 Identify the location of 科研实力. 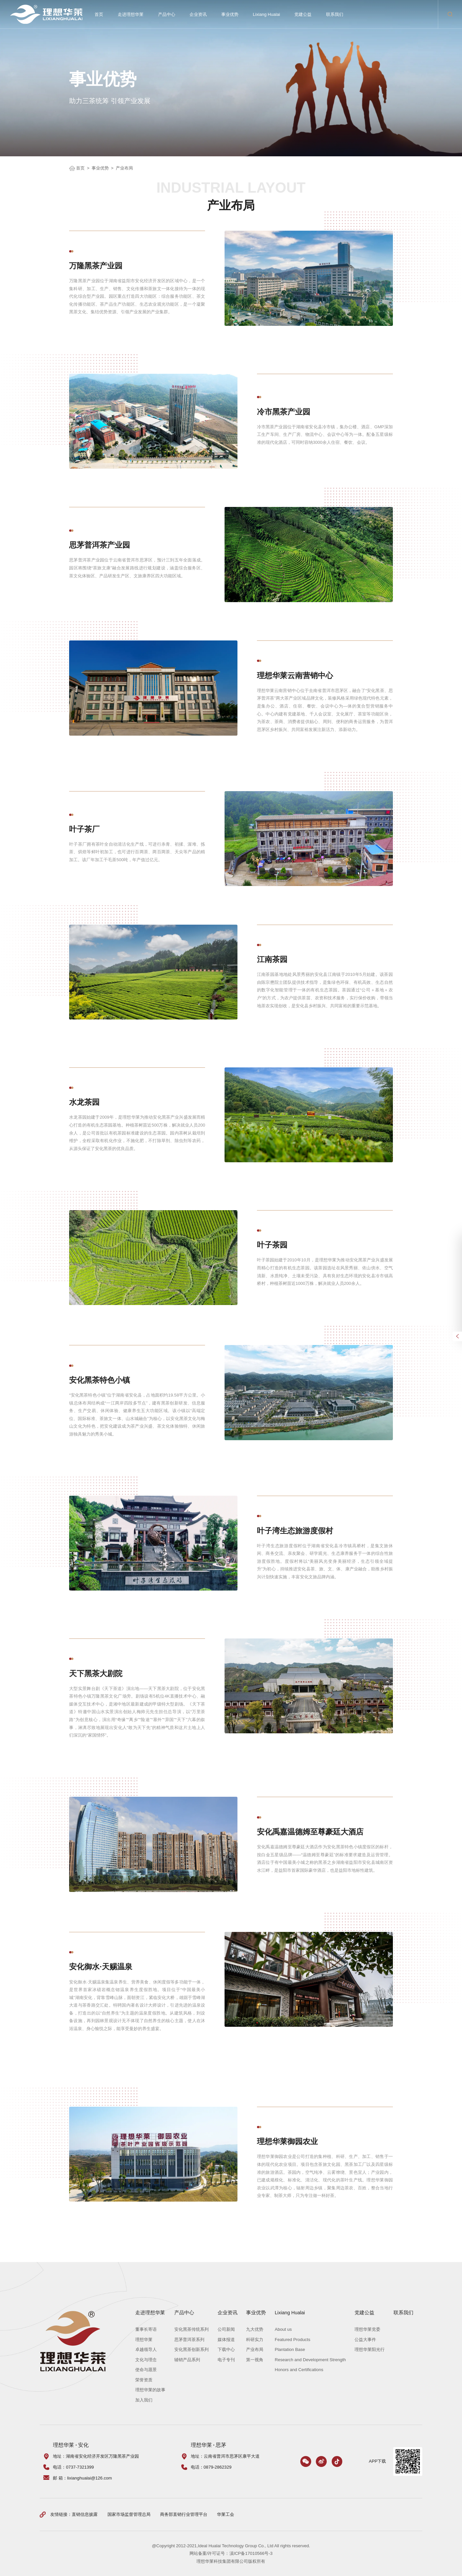
(254, 2339).